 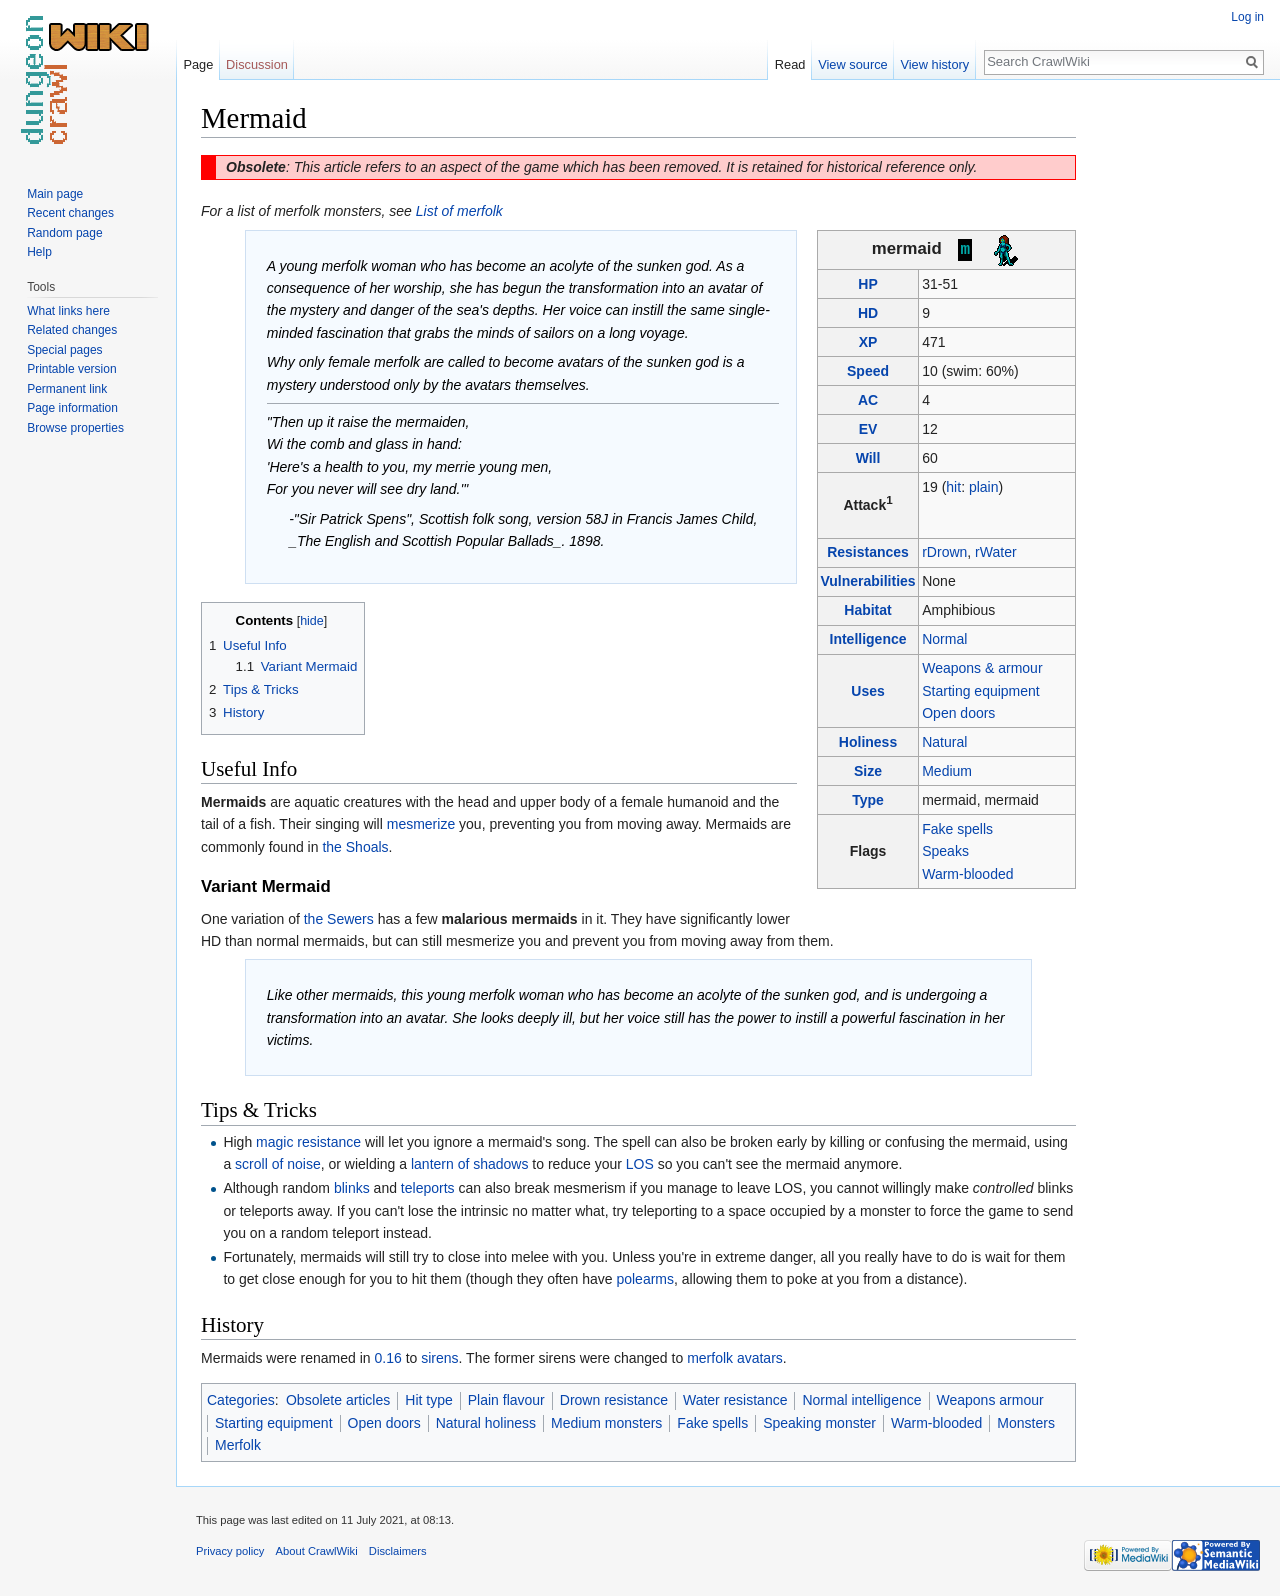 I want to click on List of merfolk, so click(x=459, y=211).